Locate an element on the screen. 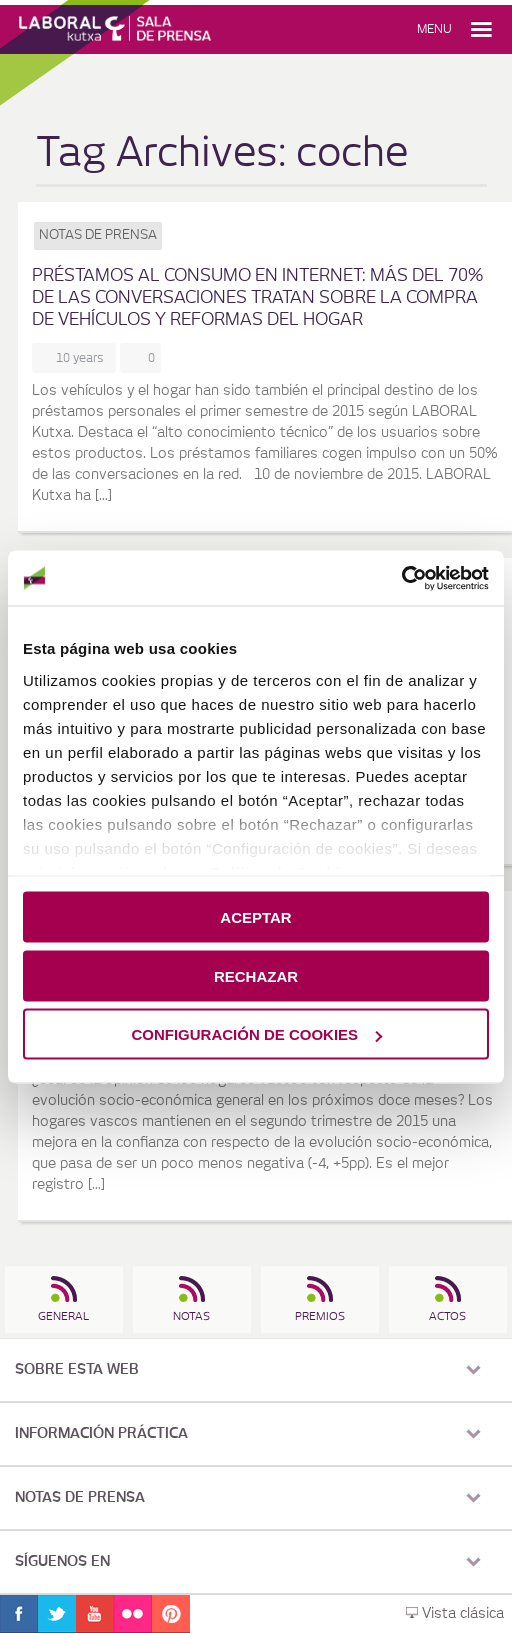 The image size is (512, 1633). 10 years is located at coordinates (83, 358).